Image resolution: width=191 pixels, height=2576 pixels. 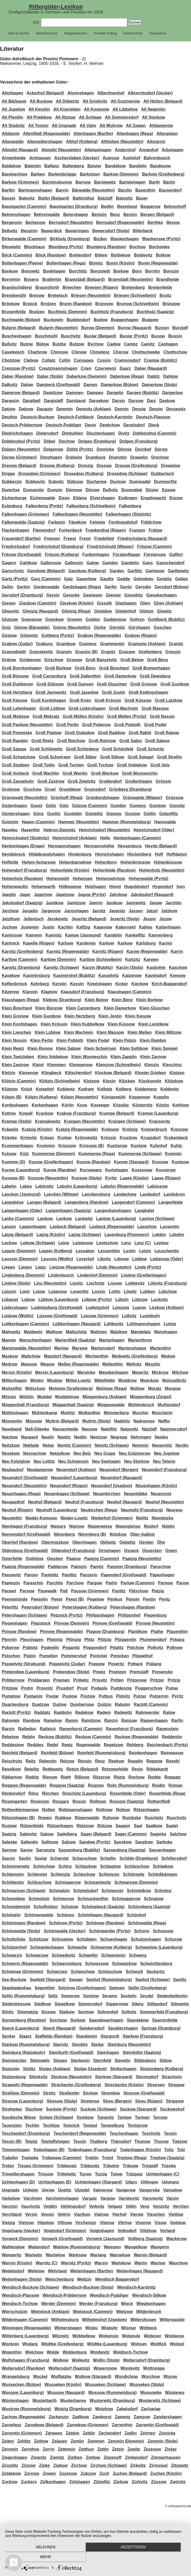 What do you see at coordinates (130, 2352) in the screenshot?
I see `Woldisch-Tychow` at bounding box center [130, 2352].